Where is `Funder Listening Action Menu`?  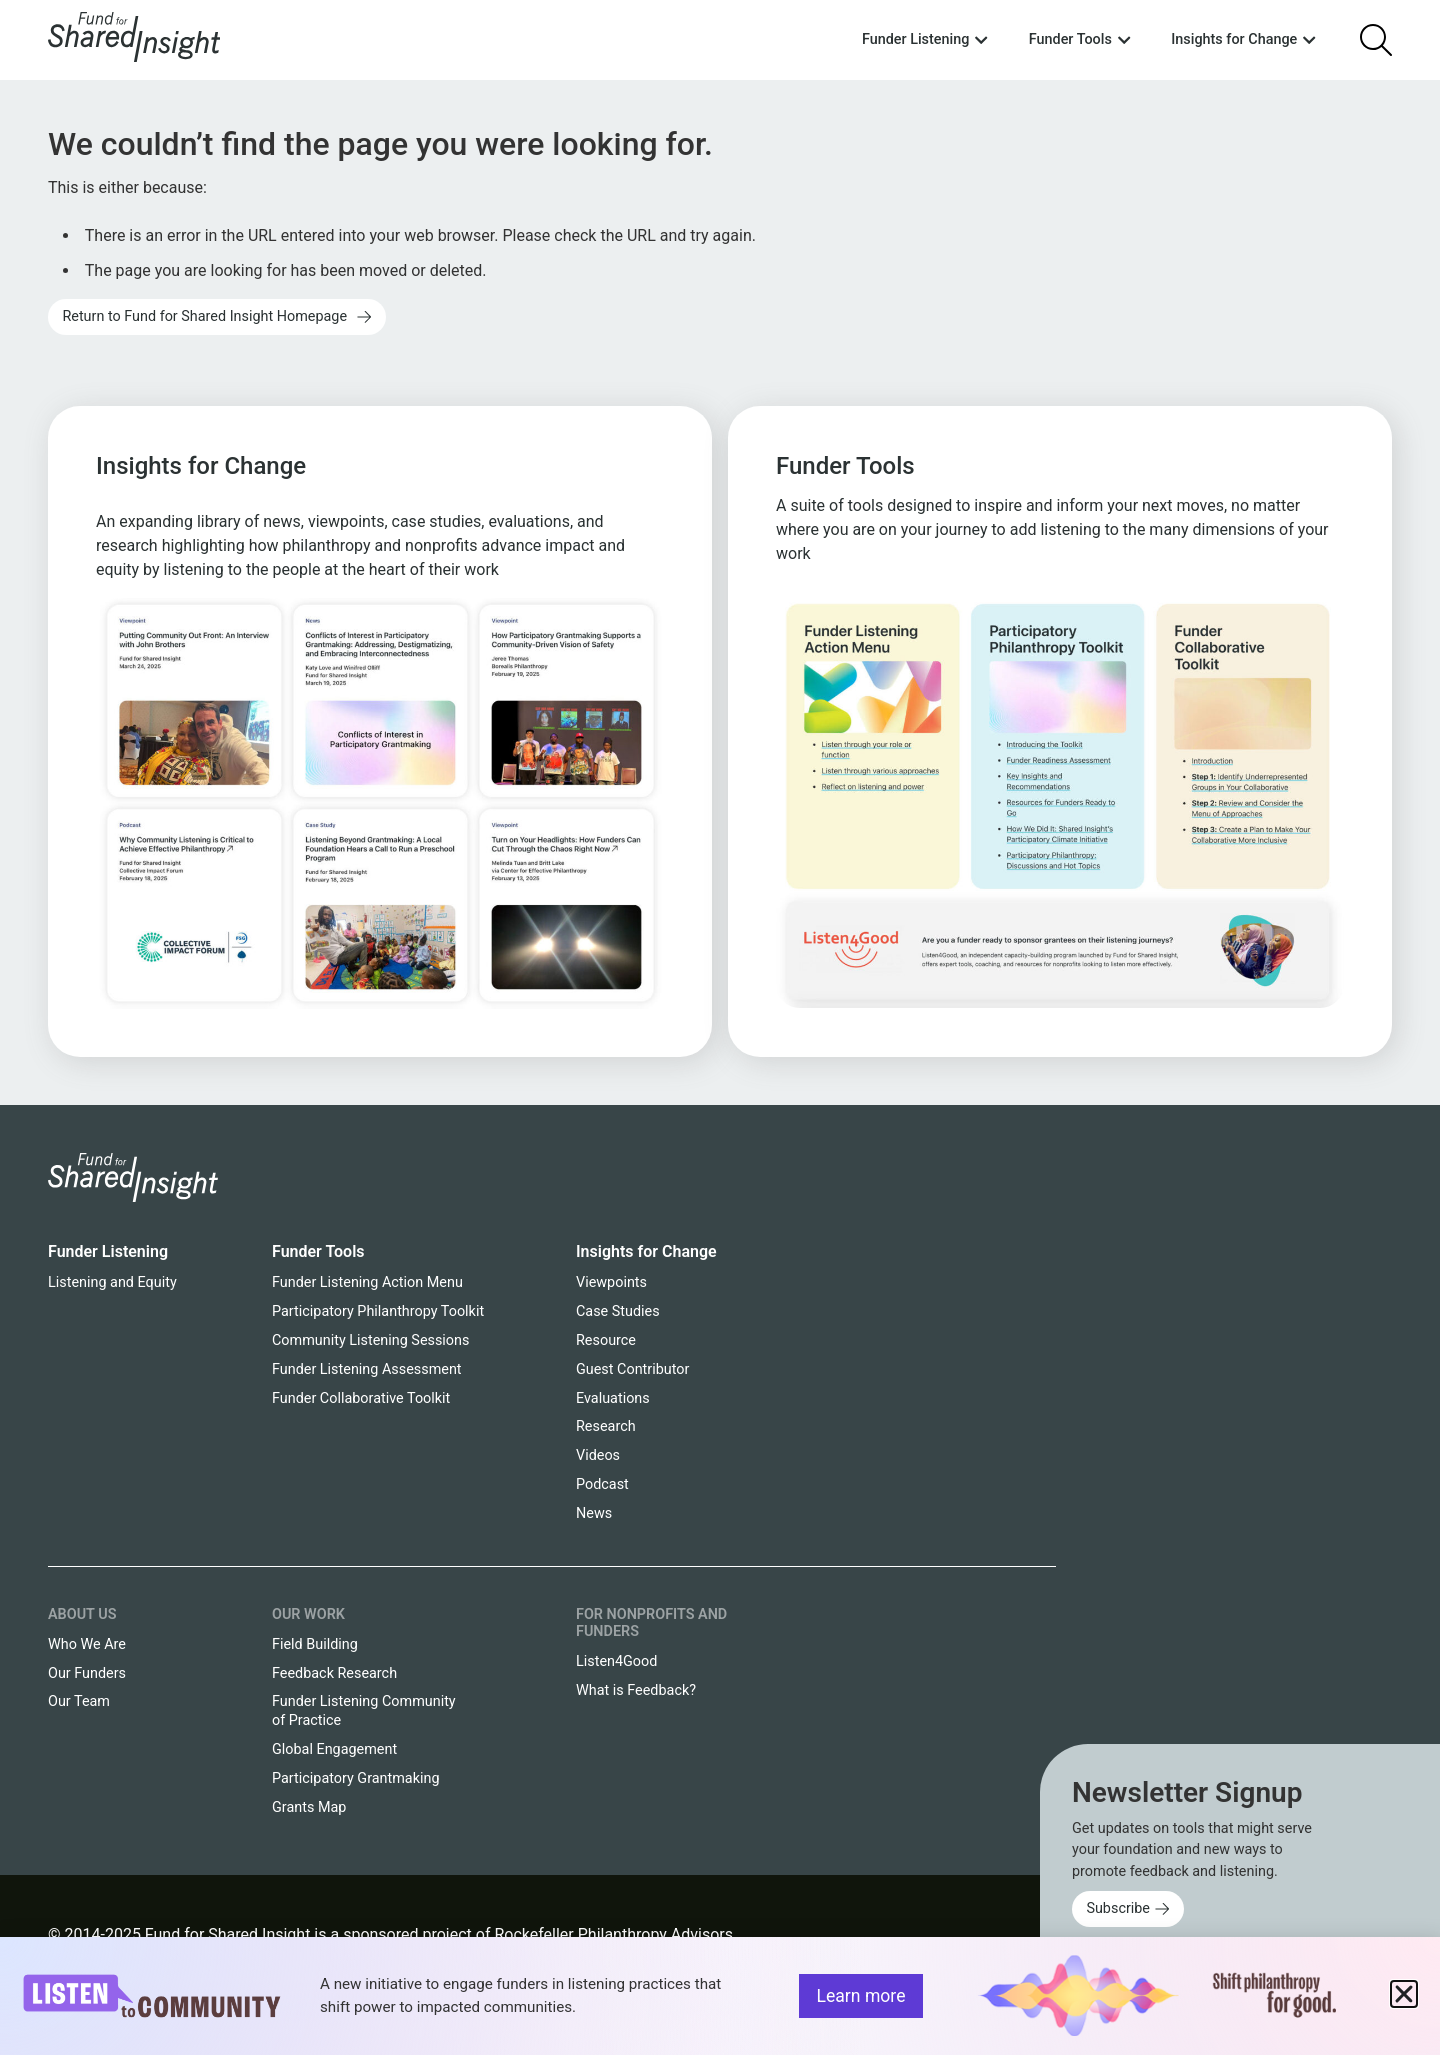
Funder Listening Action Menu is located at coordinates (367, 1282).